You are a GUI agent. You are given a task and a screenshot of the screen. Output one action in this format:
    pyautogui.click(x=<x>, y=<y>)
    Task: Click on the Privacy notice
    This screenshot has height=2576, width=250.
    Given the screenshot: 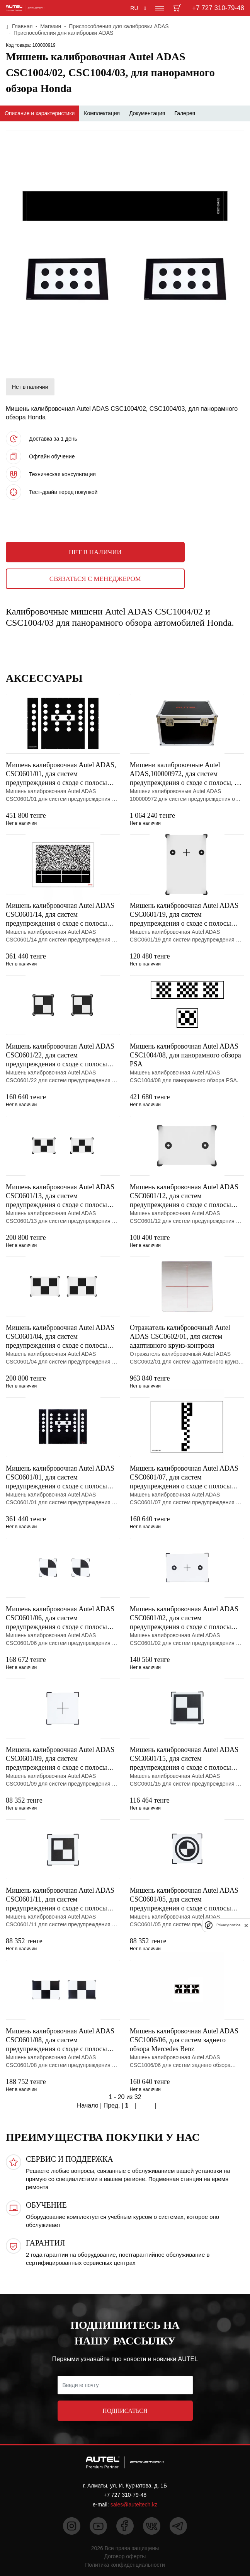 What is the action you would take?
    pyautogui.click(x=228, y=1925)
    